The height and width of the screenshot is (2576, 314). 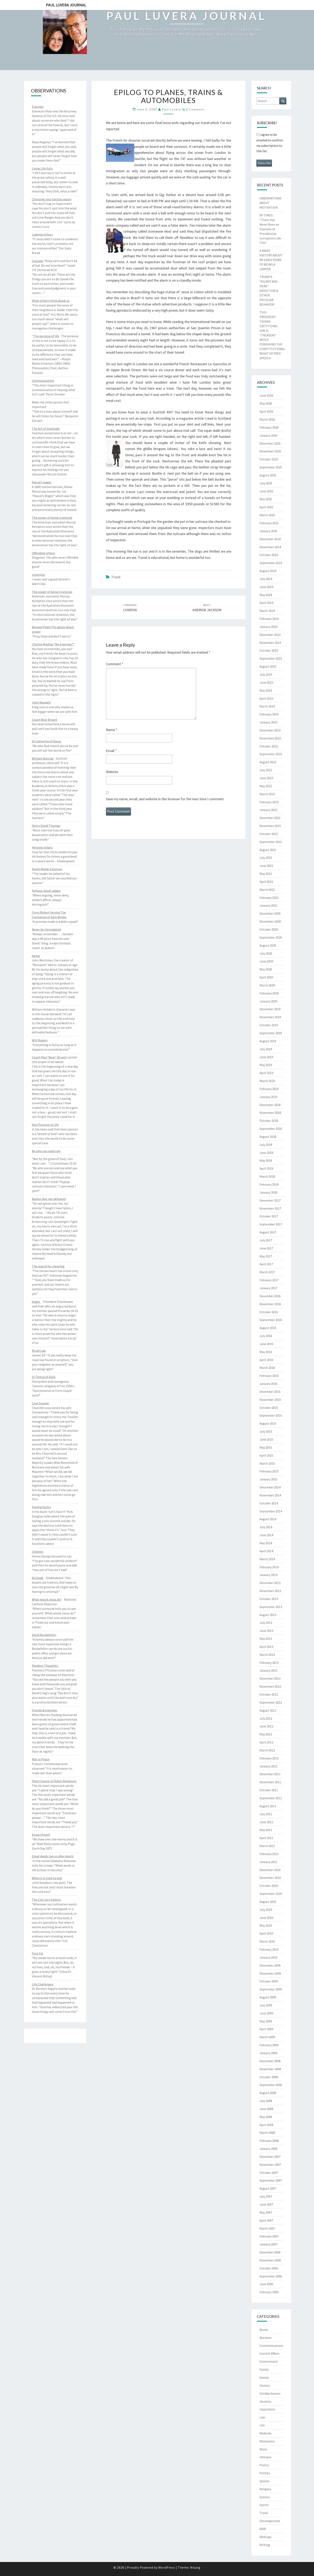 What do you see at coordinates (266, 1248) in the screenshot?
I see `June 2017` at bounding box center [266, 1248].